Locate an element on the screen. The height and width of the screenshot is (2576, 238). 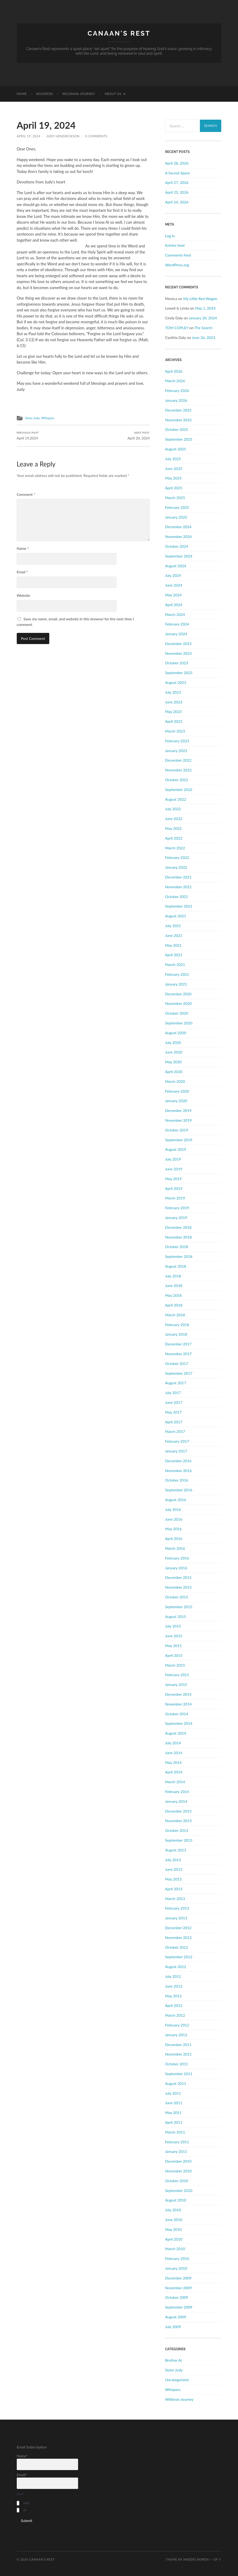
November 2017 is located at coordinates (178, 1353).